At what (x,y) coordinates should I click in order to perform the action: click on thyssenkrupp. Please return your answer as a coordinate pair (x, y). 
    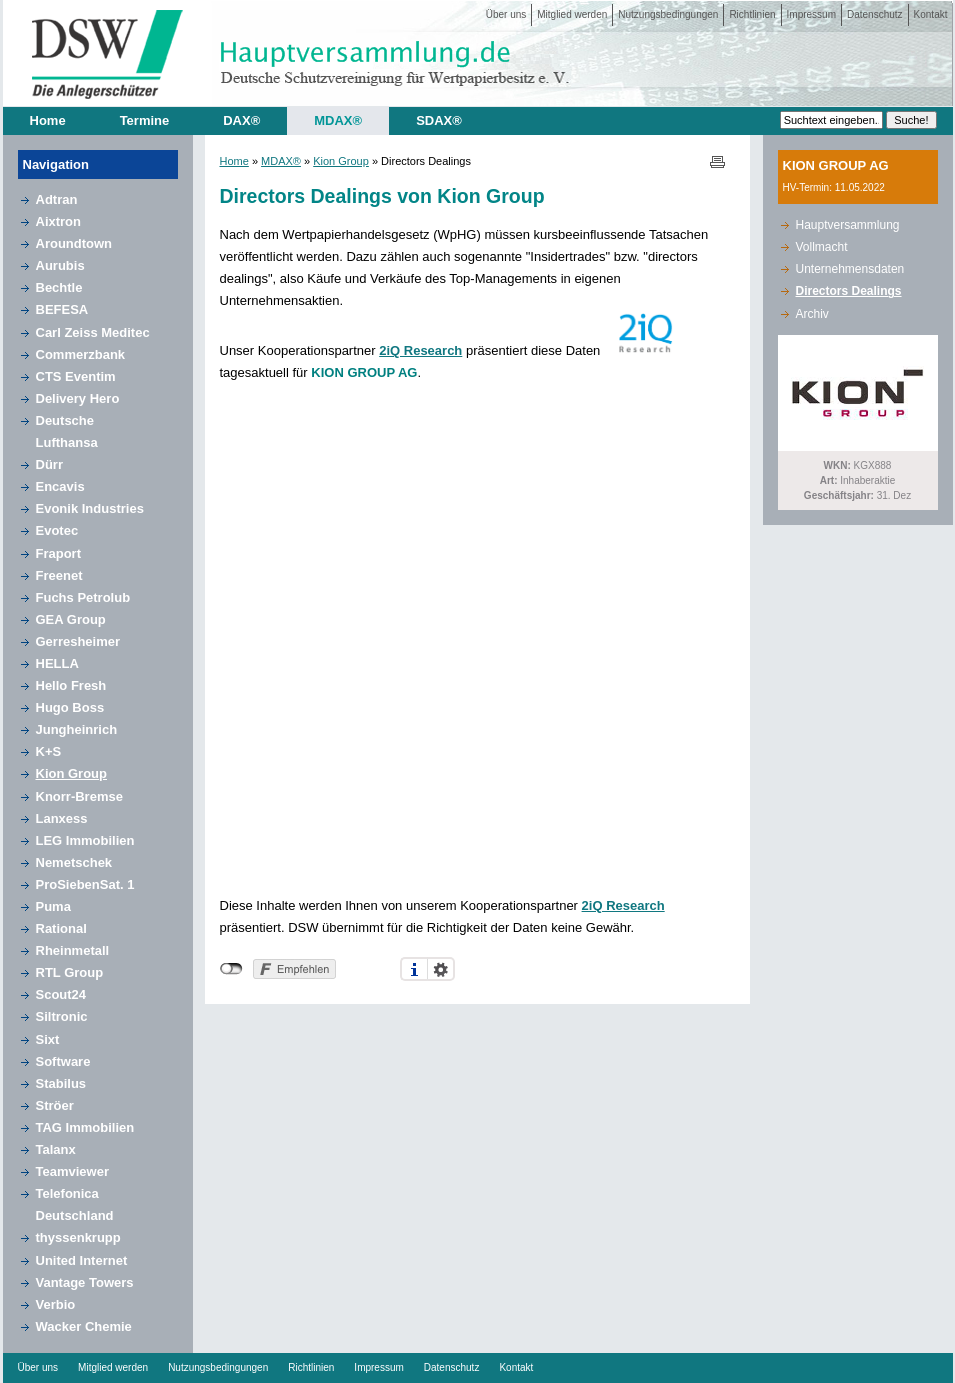
    Looking at the image, I should click on (78, 1237).